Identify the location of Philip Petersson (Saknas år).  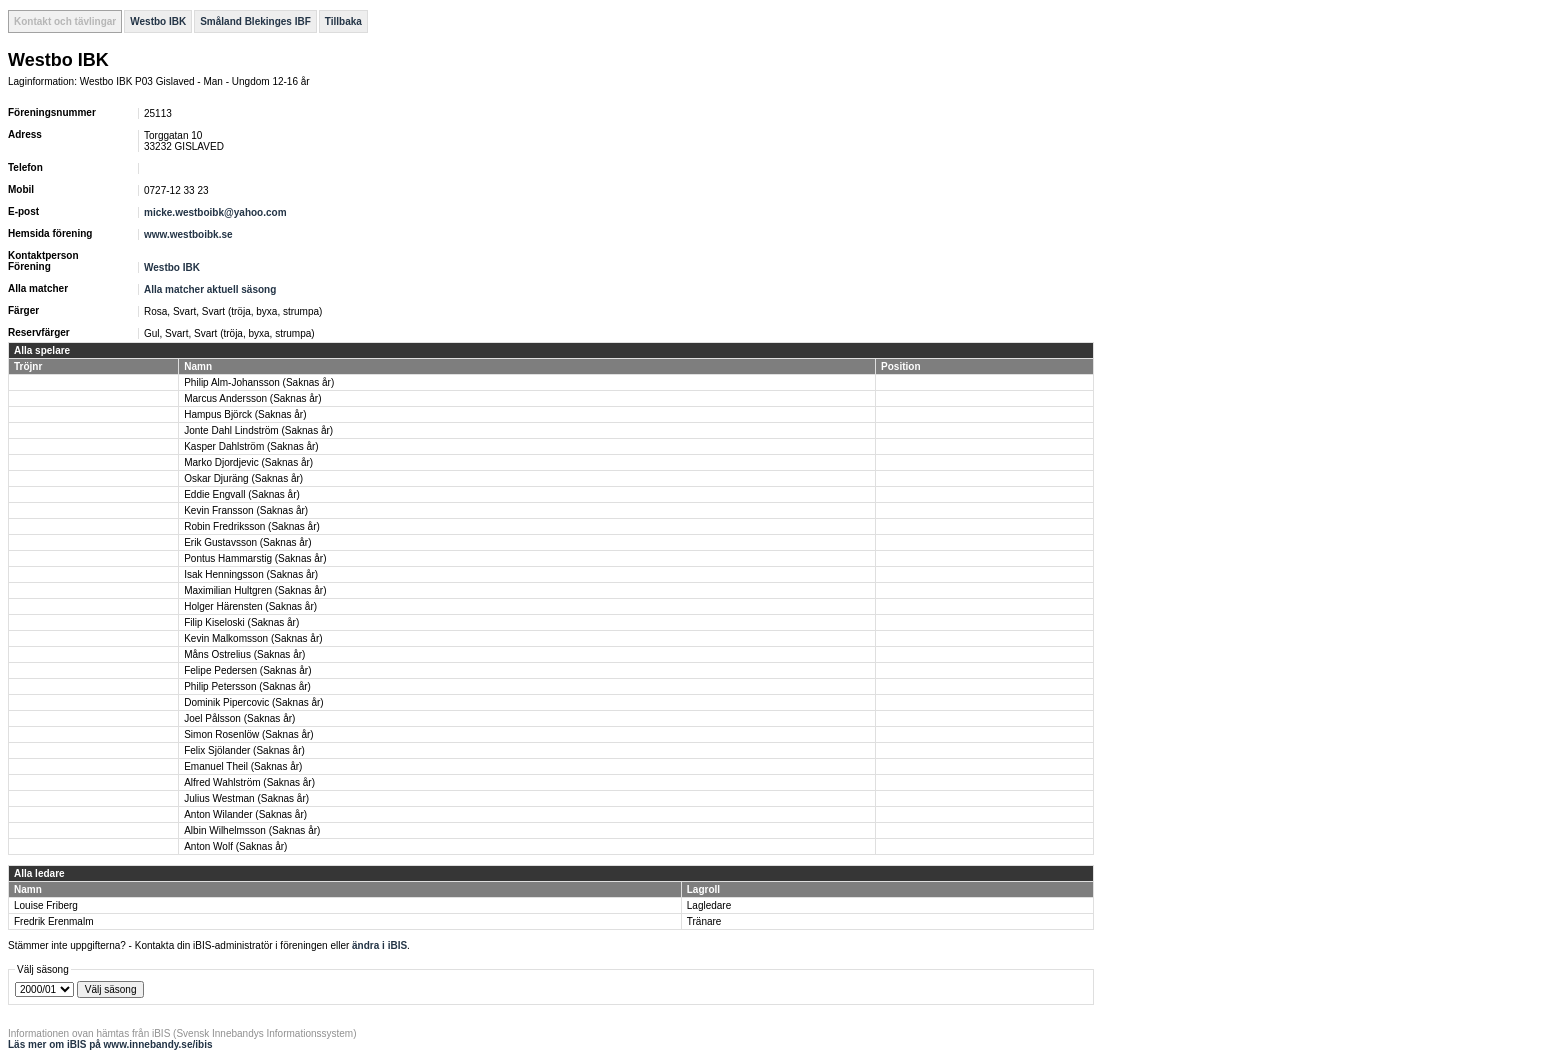
(247, 686).